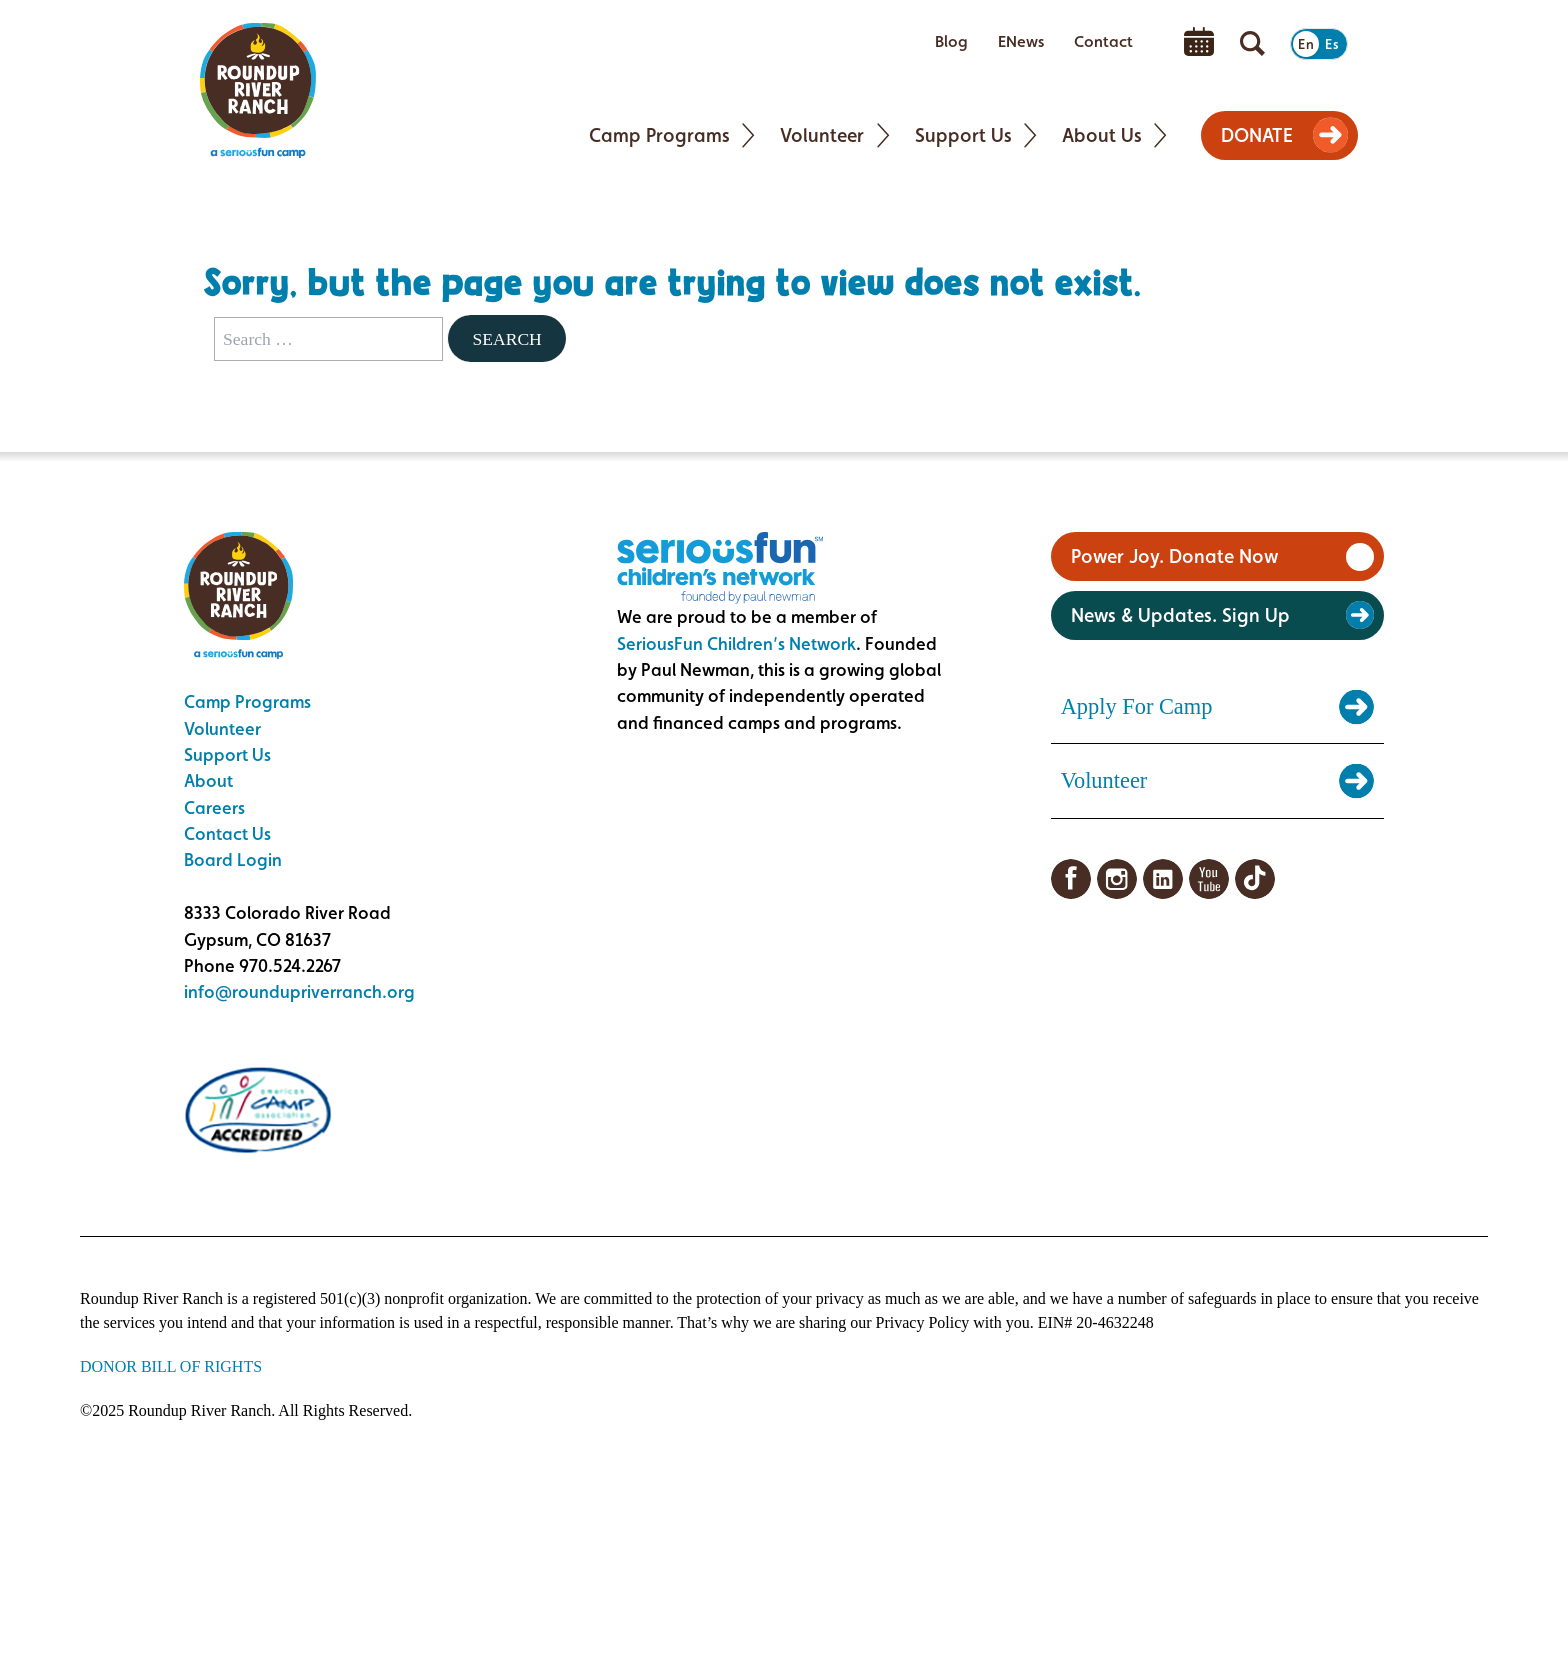  I want to click on LinkedIn, so click(1163, 879).